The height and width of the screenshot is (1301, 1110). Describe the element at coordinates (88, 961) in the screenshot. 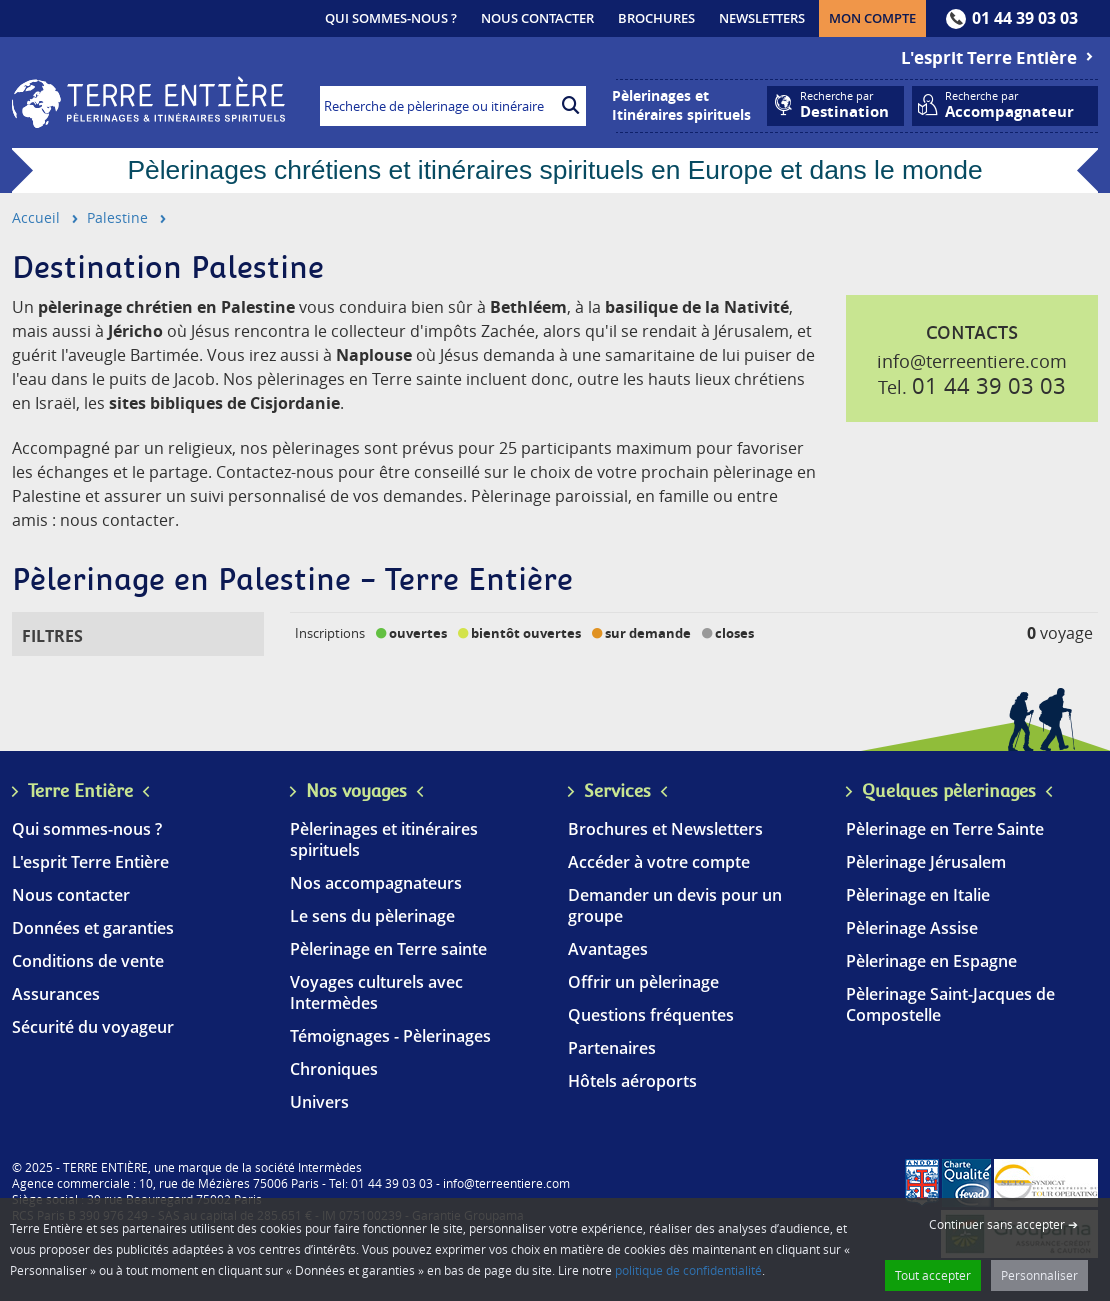

I see `Conditions de vente` at that location.